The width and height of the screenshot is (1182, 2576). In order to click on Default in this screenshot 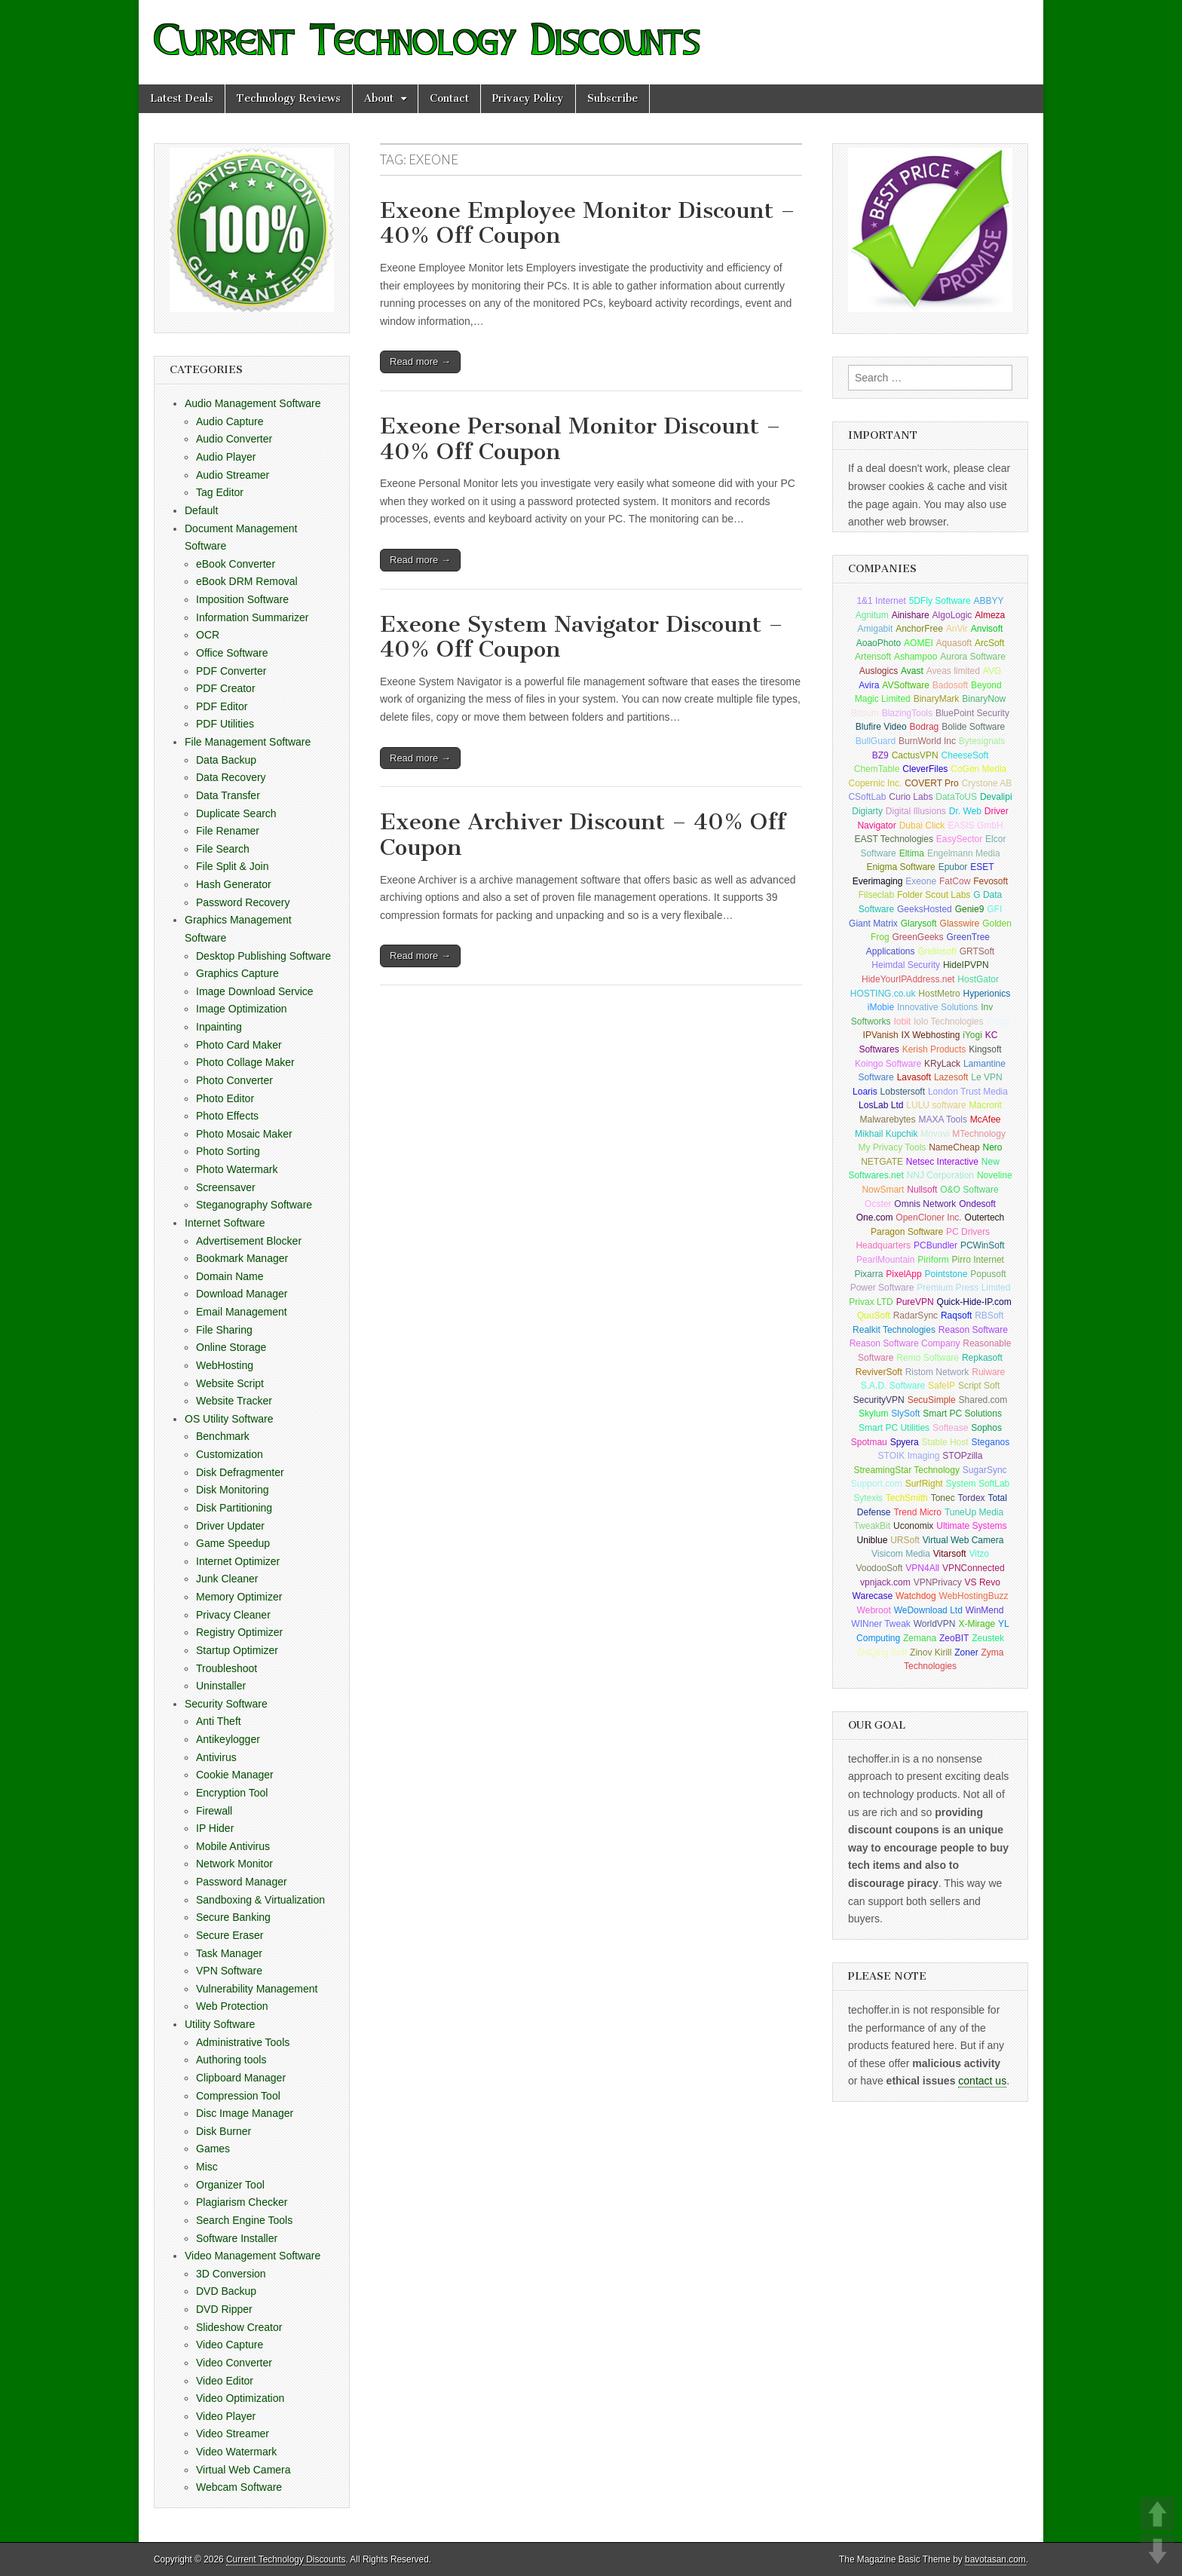, I will do `click(201, 510)`.